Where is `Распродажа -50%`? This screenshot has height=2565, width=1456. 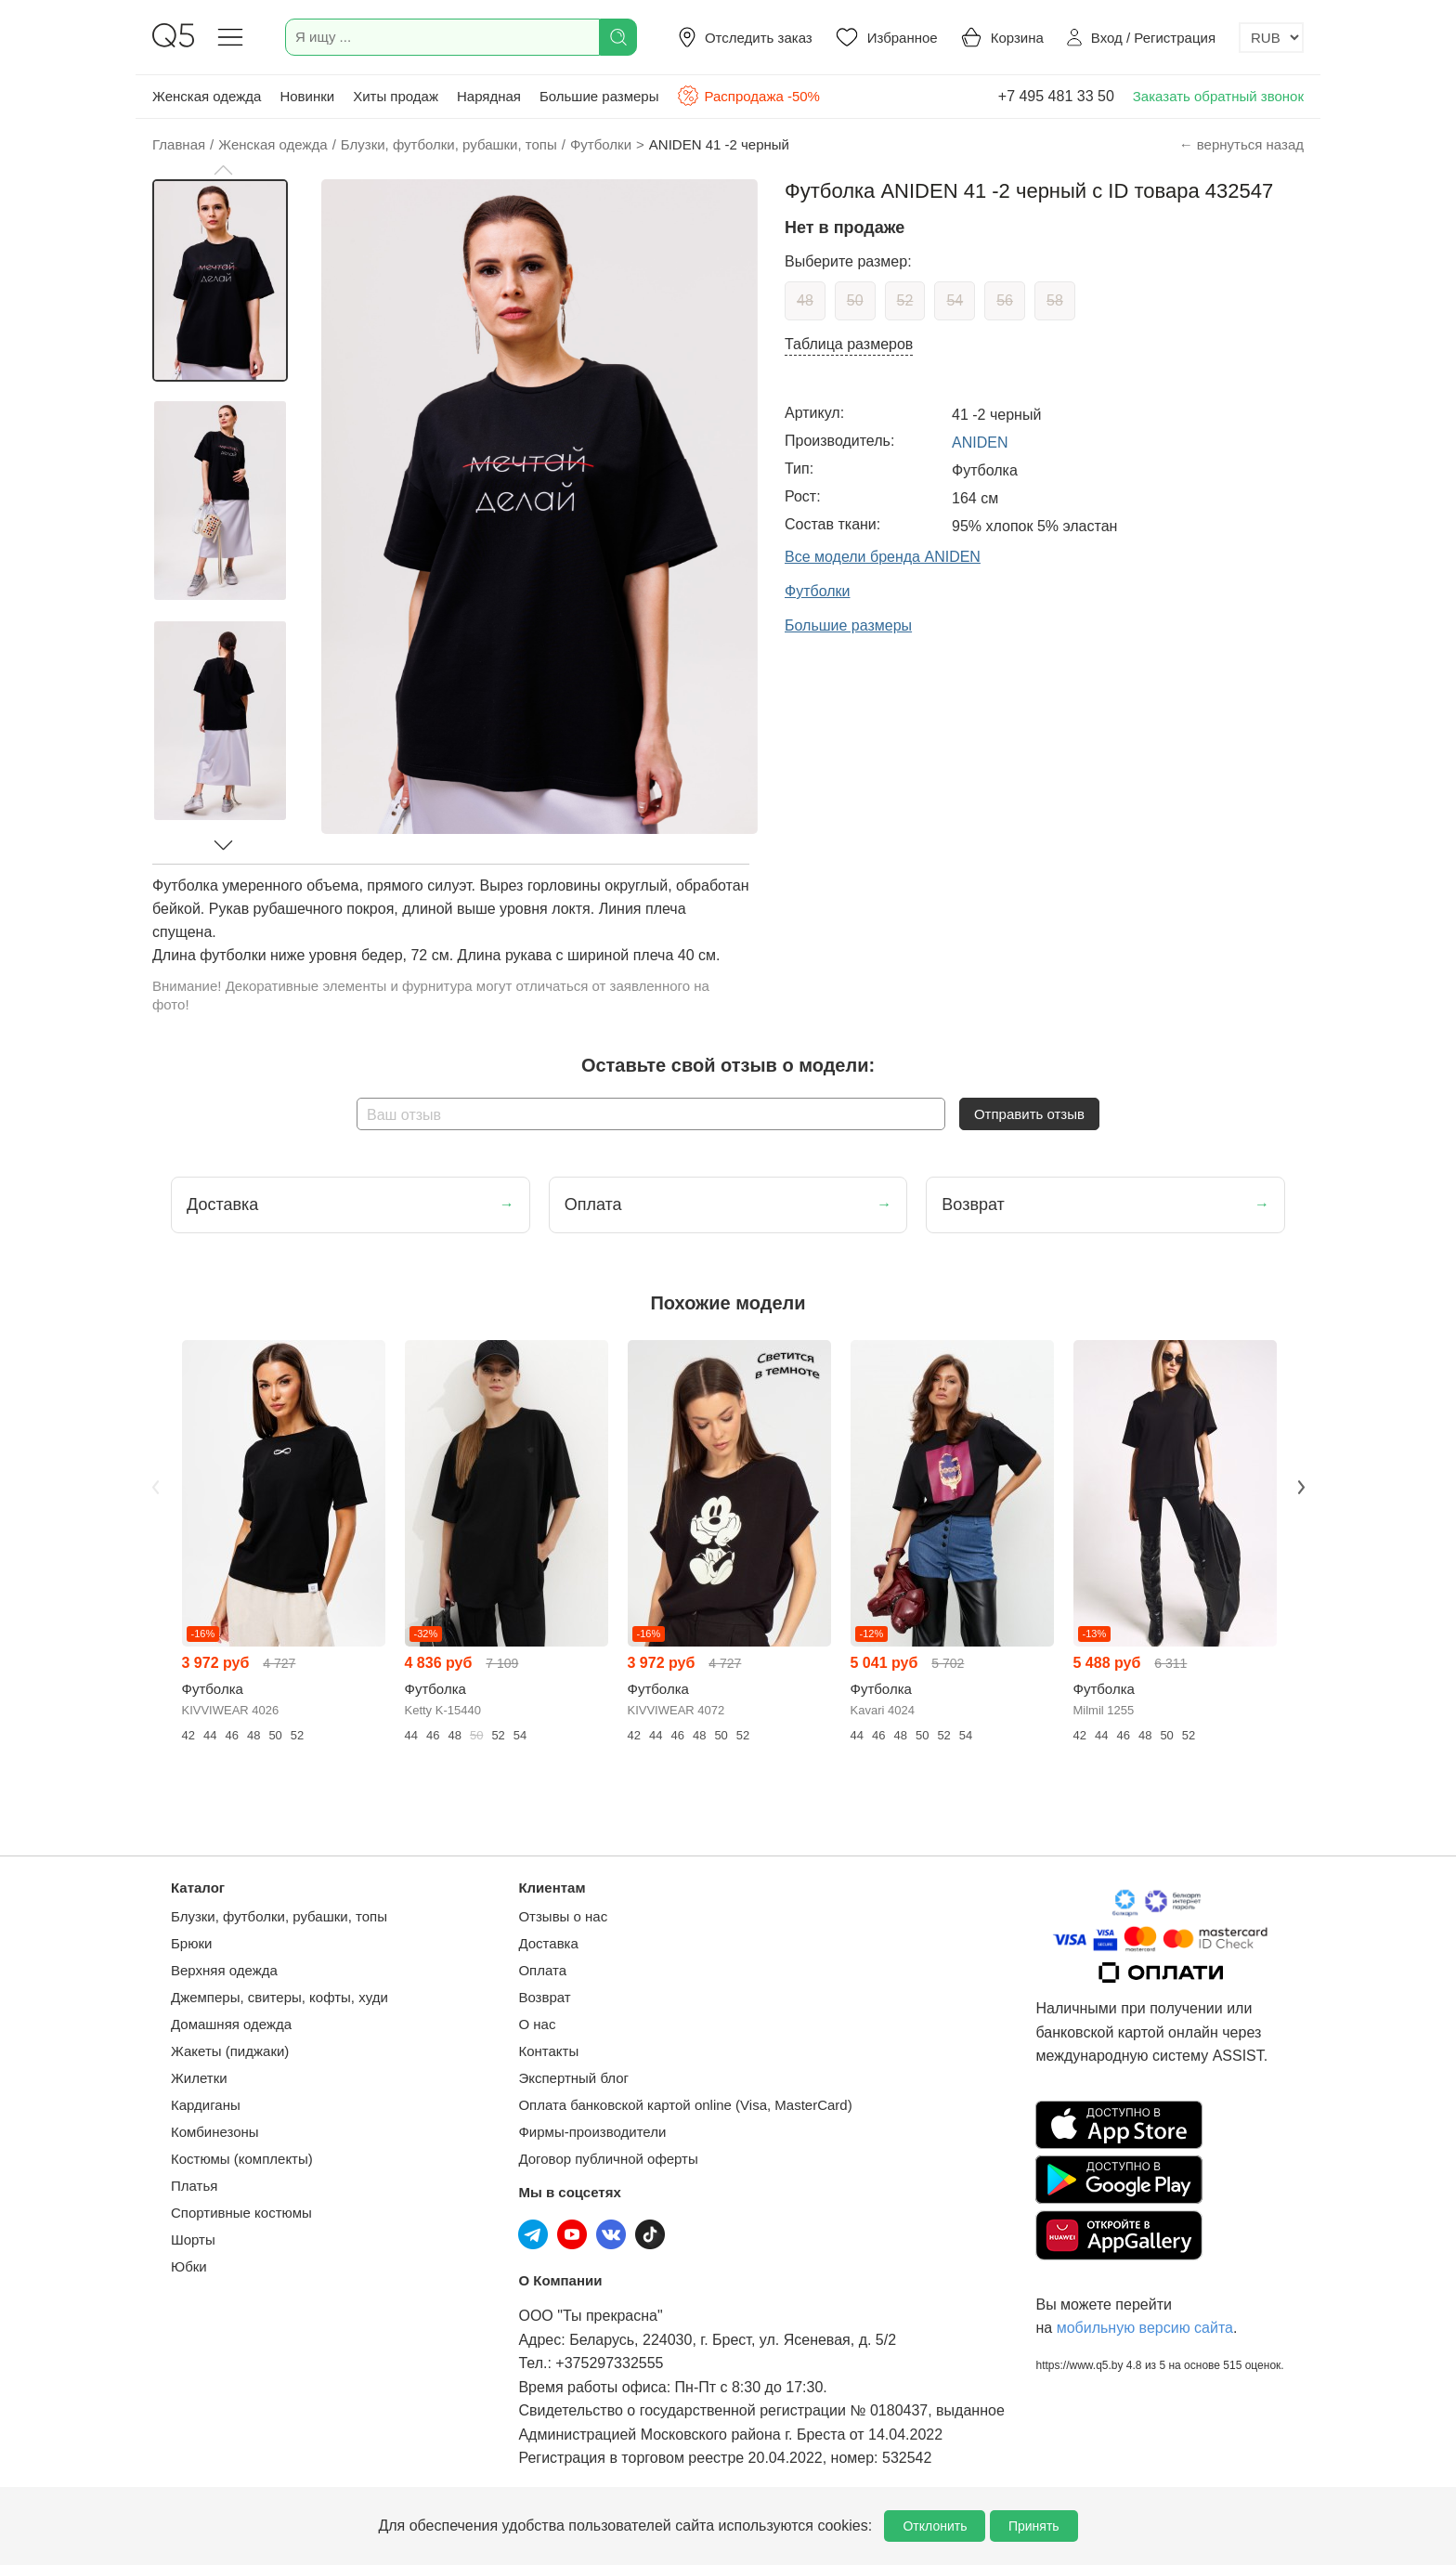
Распродажа -50% is located at coordinates (748, 96).